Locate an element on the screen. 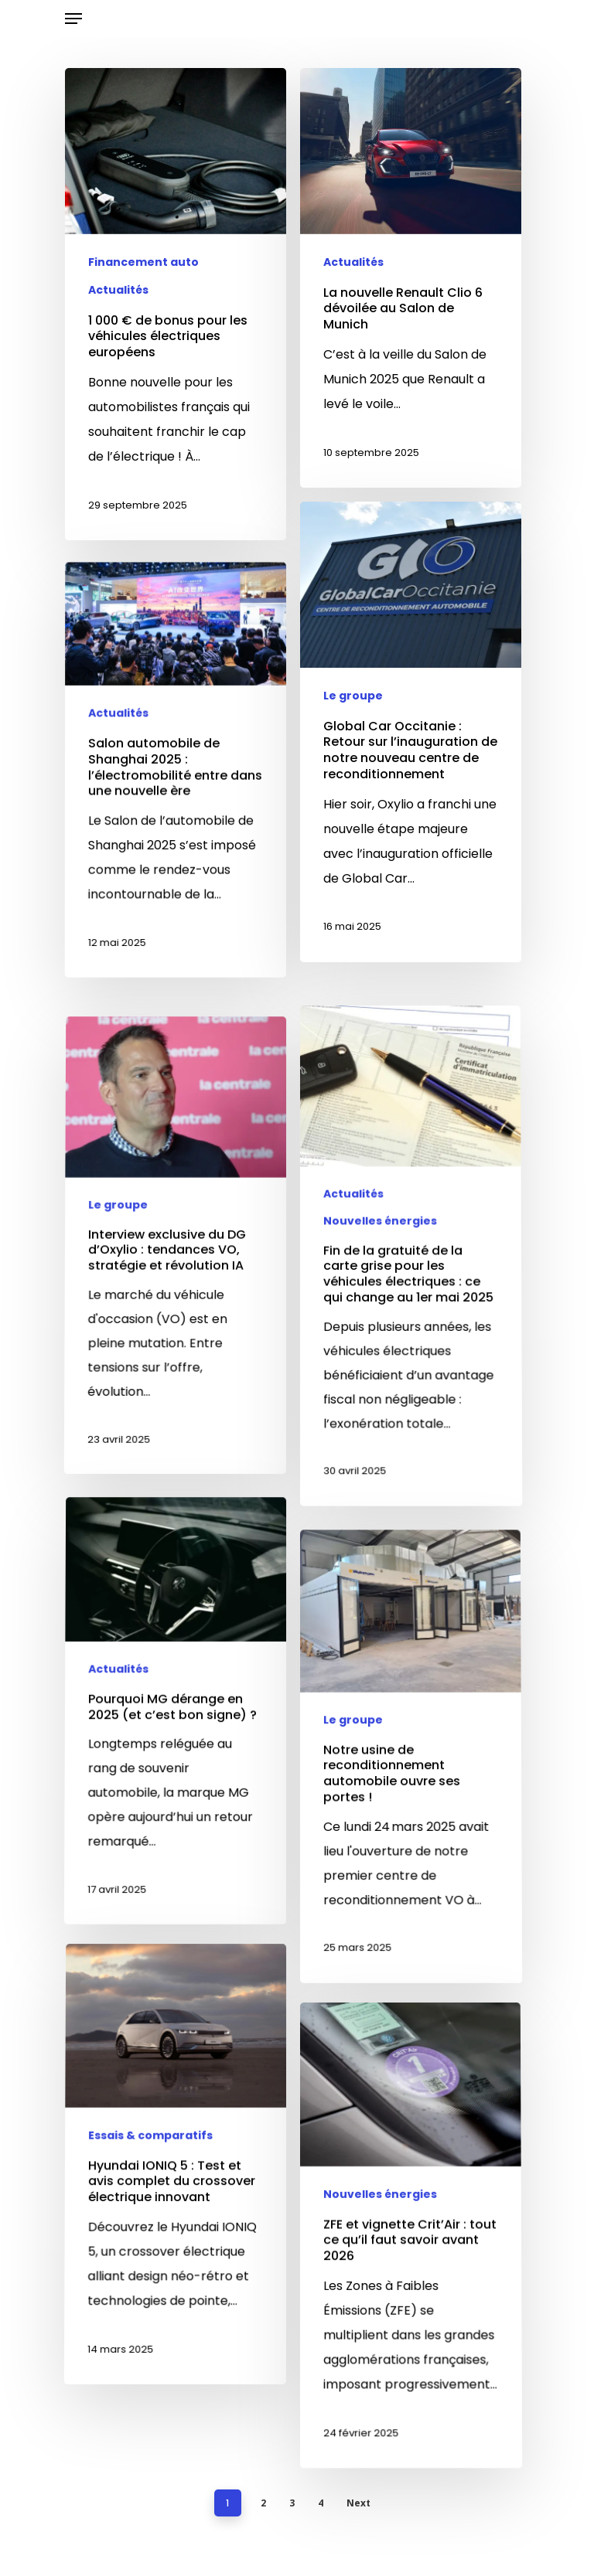 The width and height of the screenshot is (594, 2576). [Global Car Occitanie : Retour sur l’inauguration de notre nouveau centre de reconditionnement] is located at coordinates (411, 755).